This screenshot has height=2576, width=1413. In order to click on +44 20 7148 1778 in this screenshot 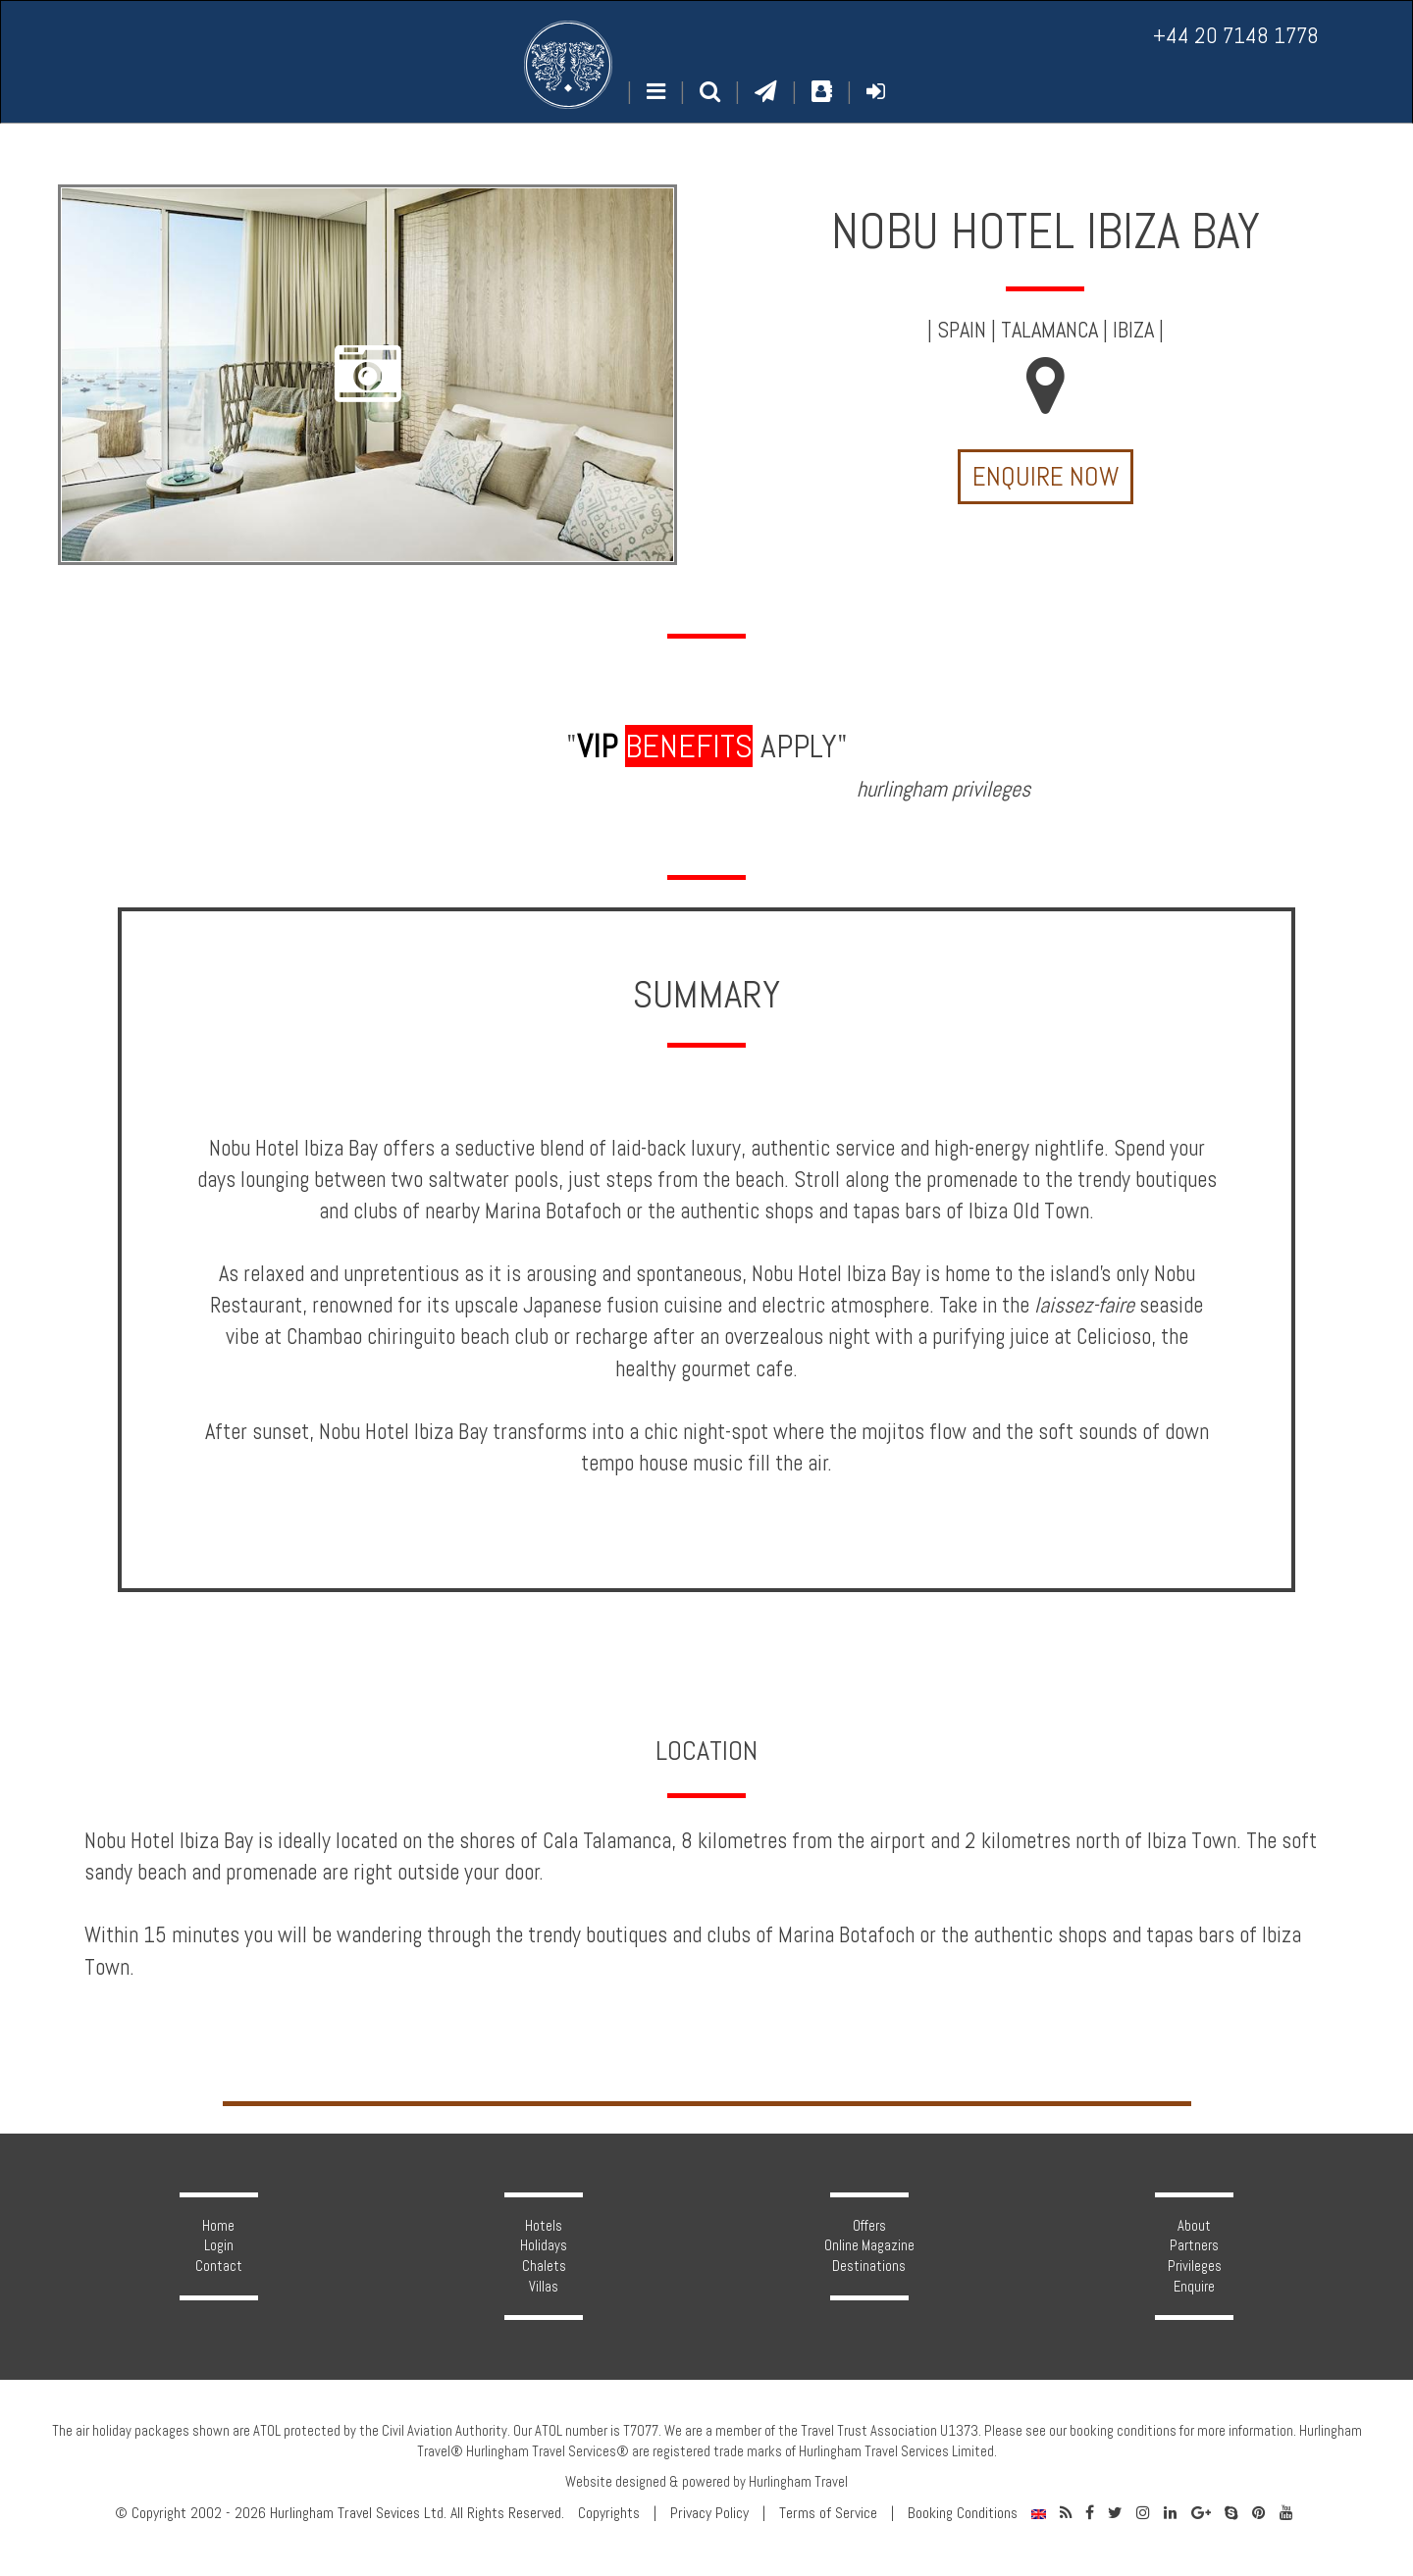, I will do `click(1236, 36)`.